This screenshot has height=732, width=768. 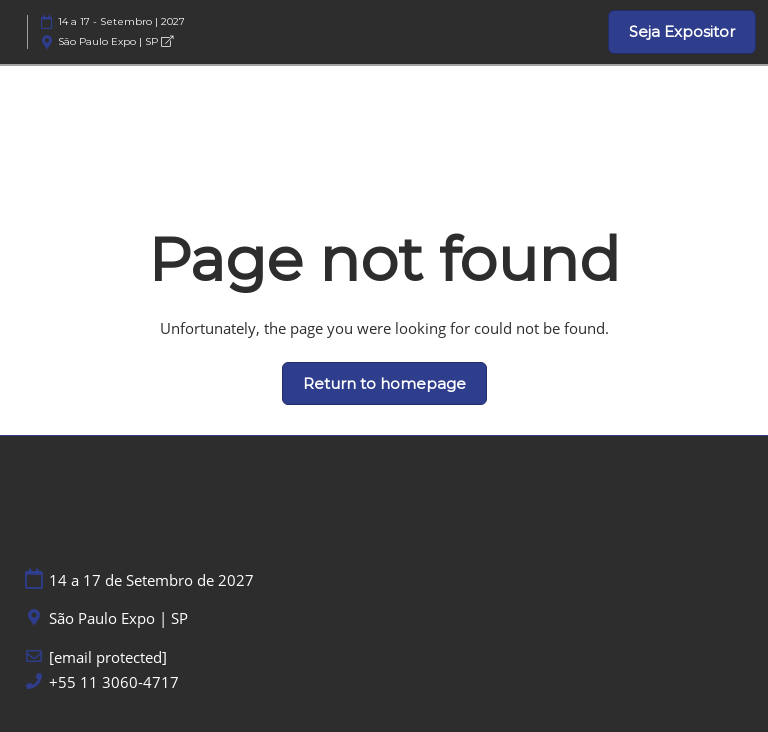 I want to click on [button], so click(x=682, y=32).